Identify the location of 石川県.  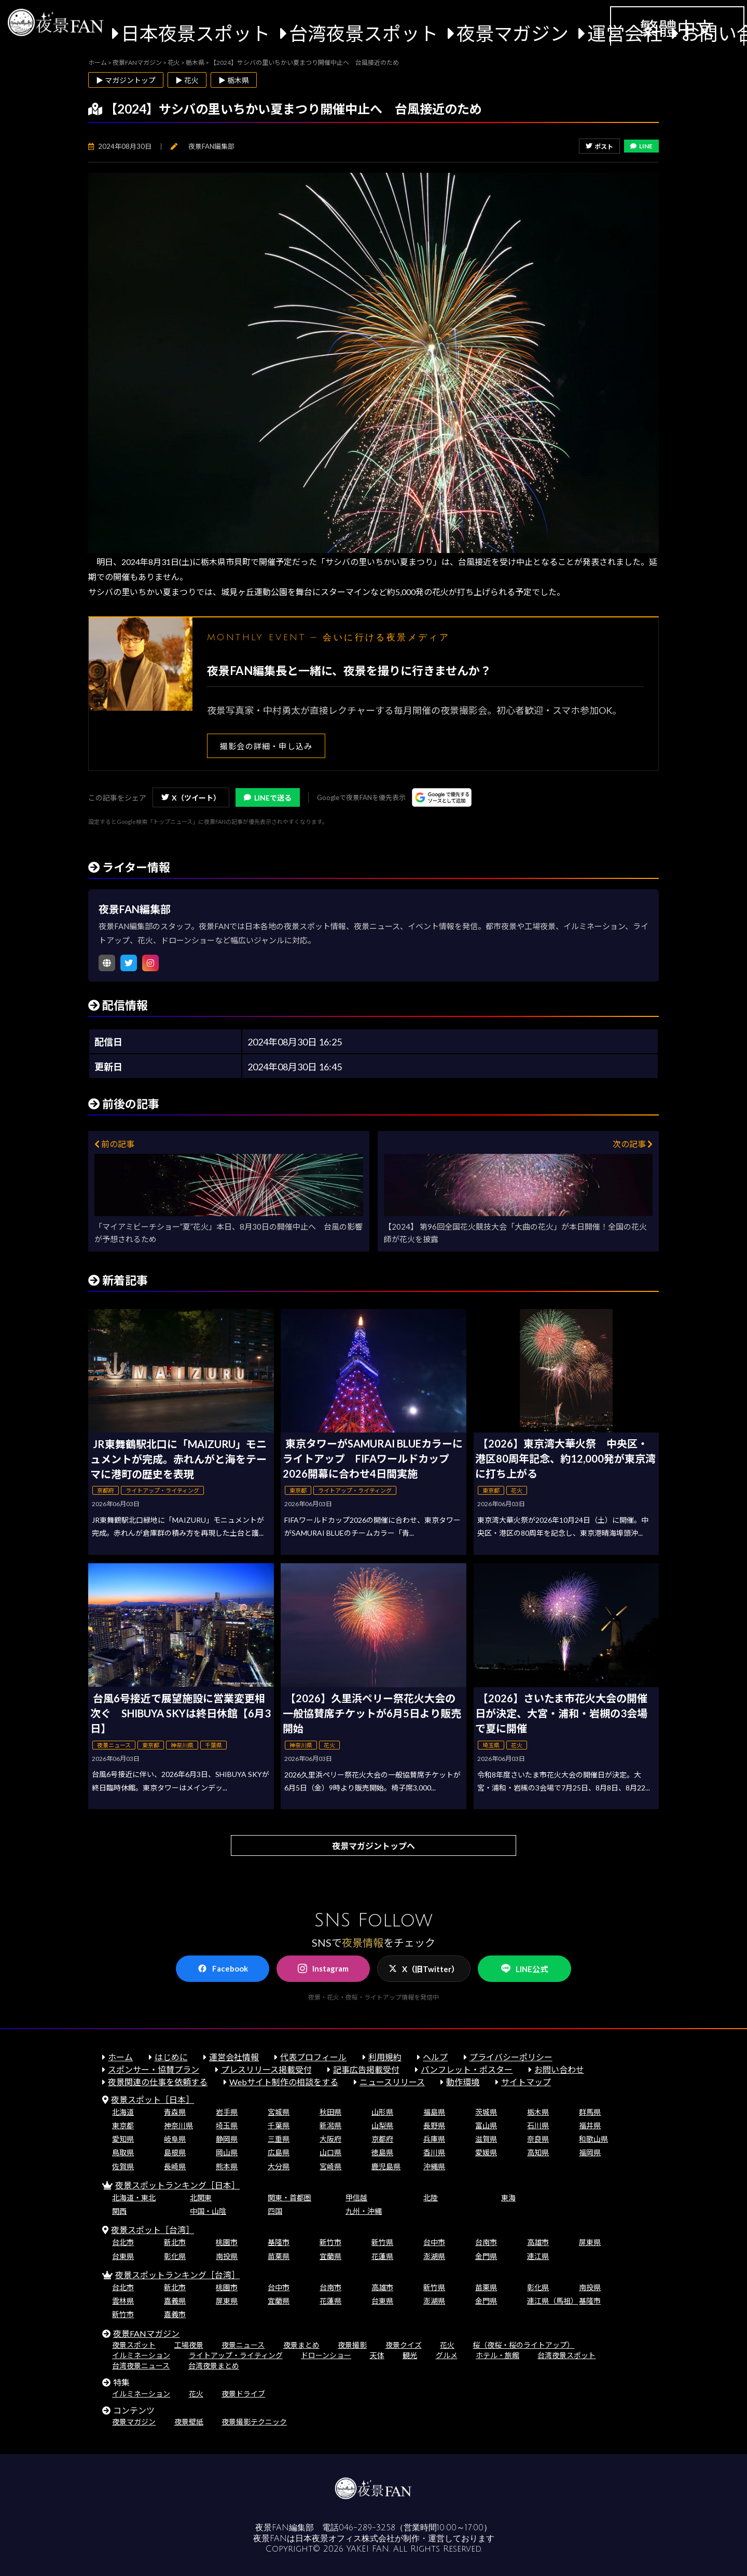
(538, 2125).